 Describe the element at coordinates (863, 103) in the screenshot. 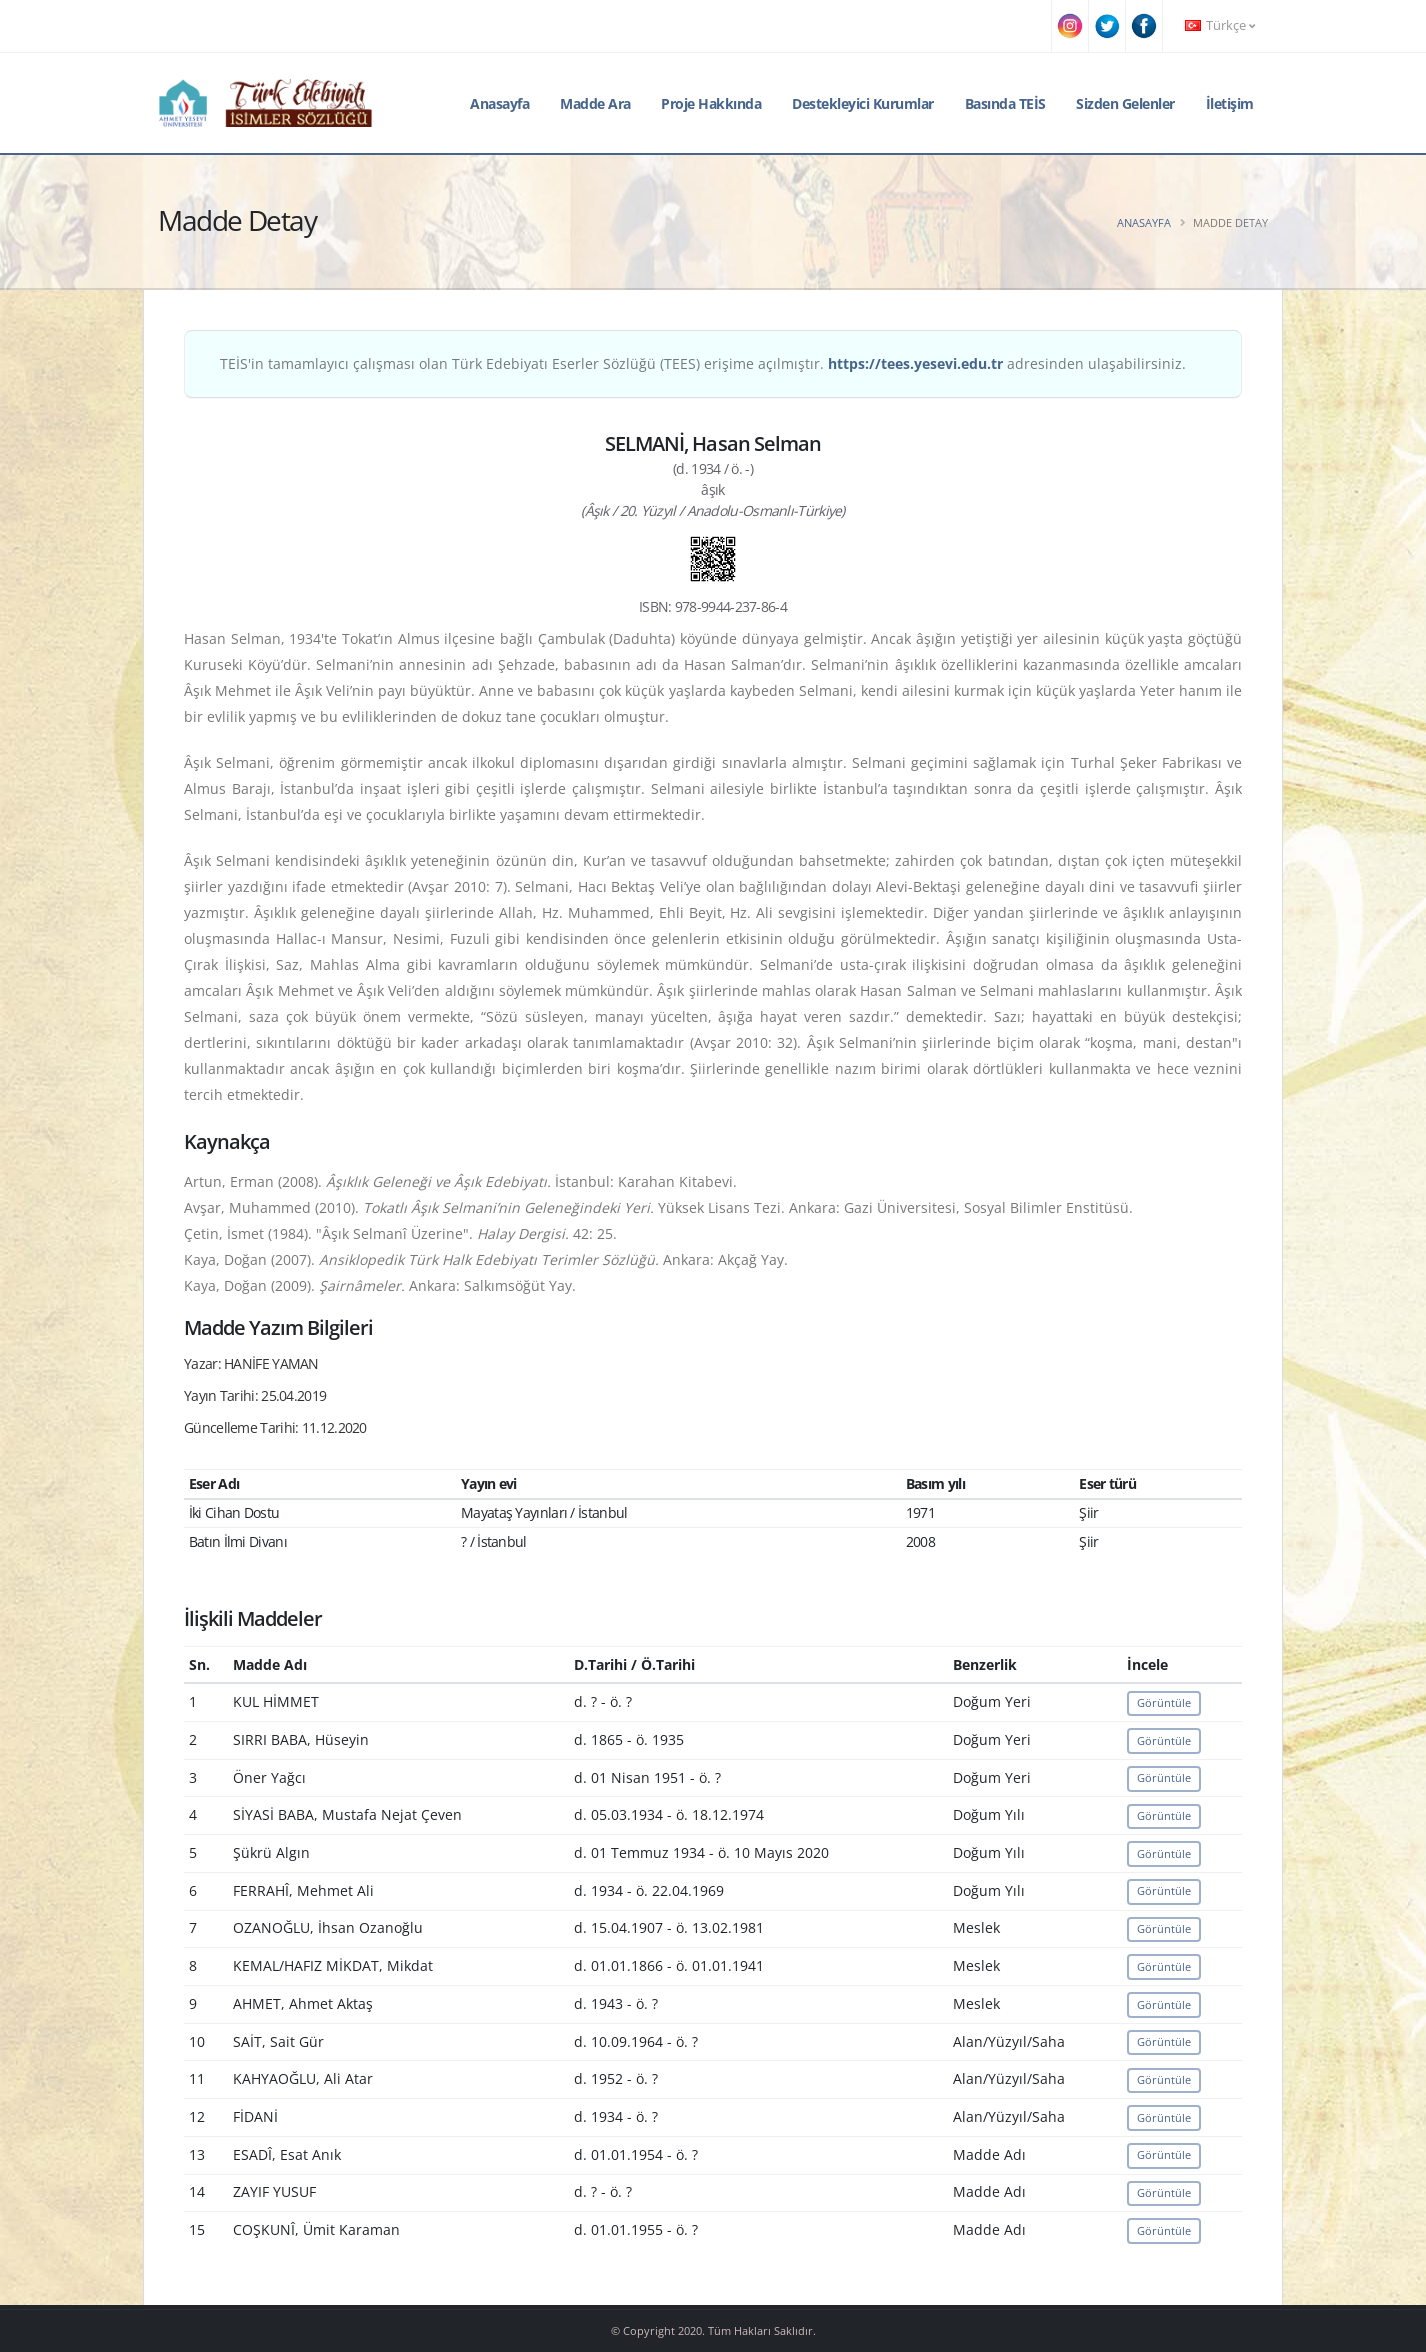

I see `Destekleyici Kurumlar` at that location.